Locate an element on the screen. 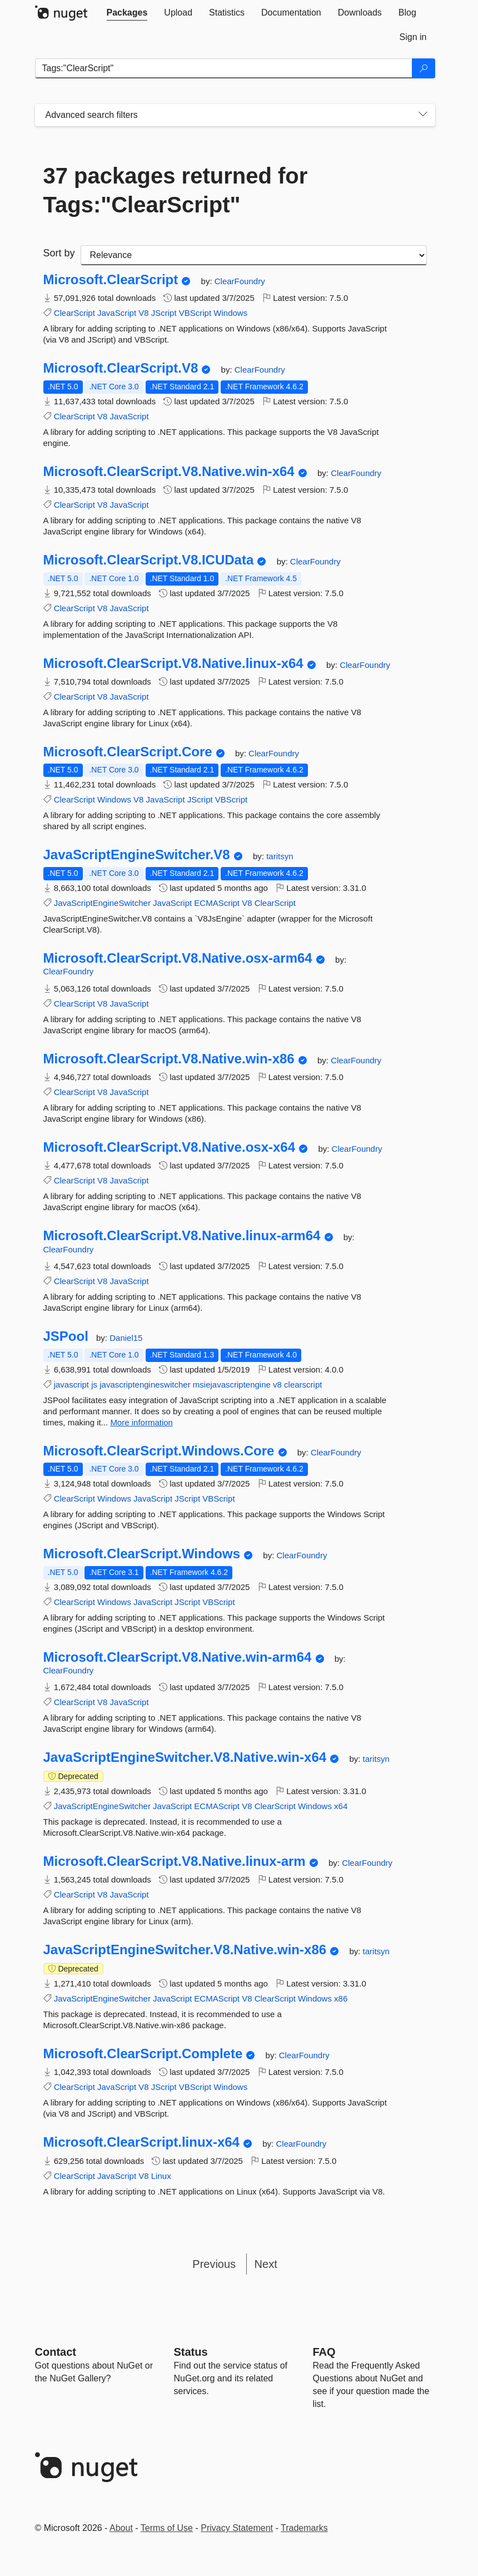 This screenshot has height=2576, width=478. [Frequently Asked Questions] is located at coordinates (324, 2352).